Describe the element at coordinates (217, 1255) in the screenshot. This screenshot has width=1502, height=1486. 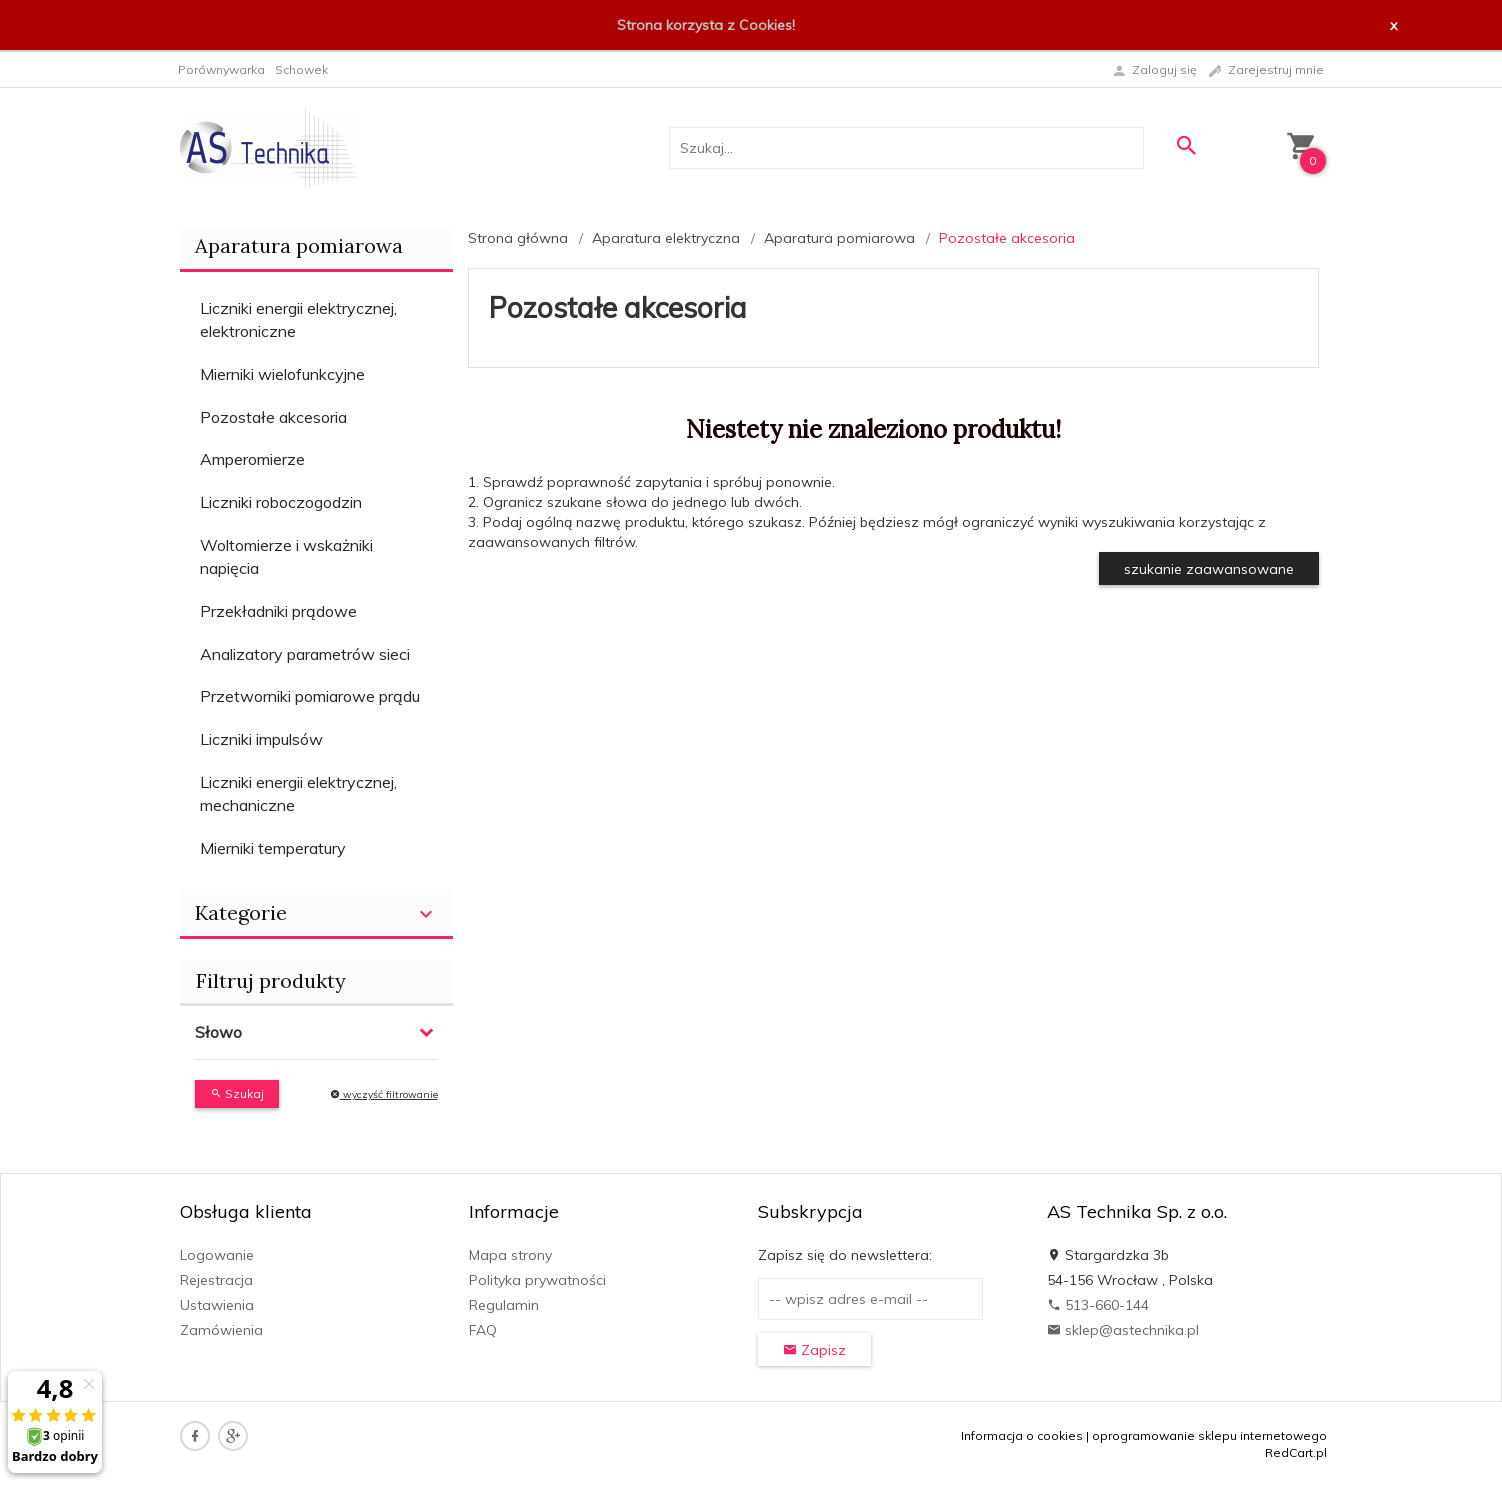
I see `Logowanie` at that location.